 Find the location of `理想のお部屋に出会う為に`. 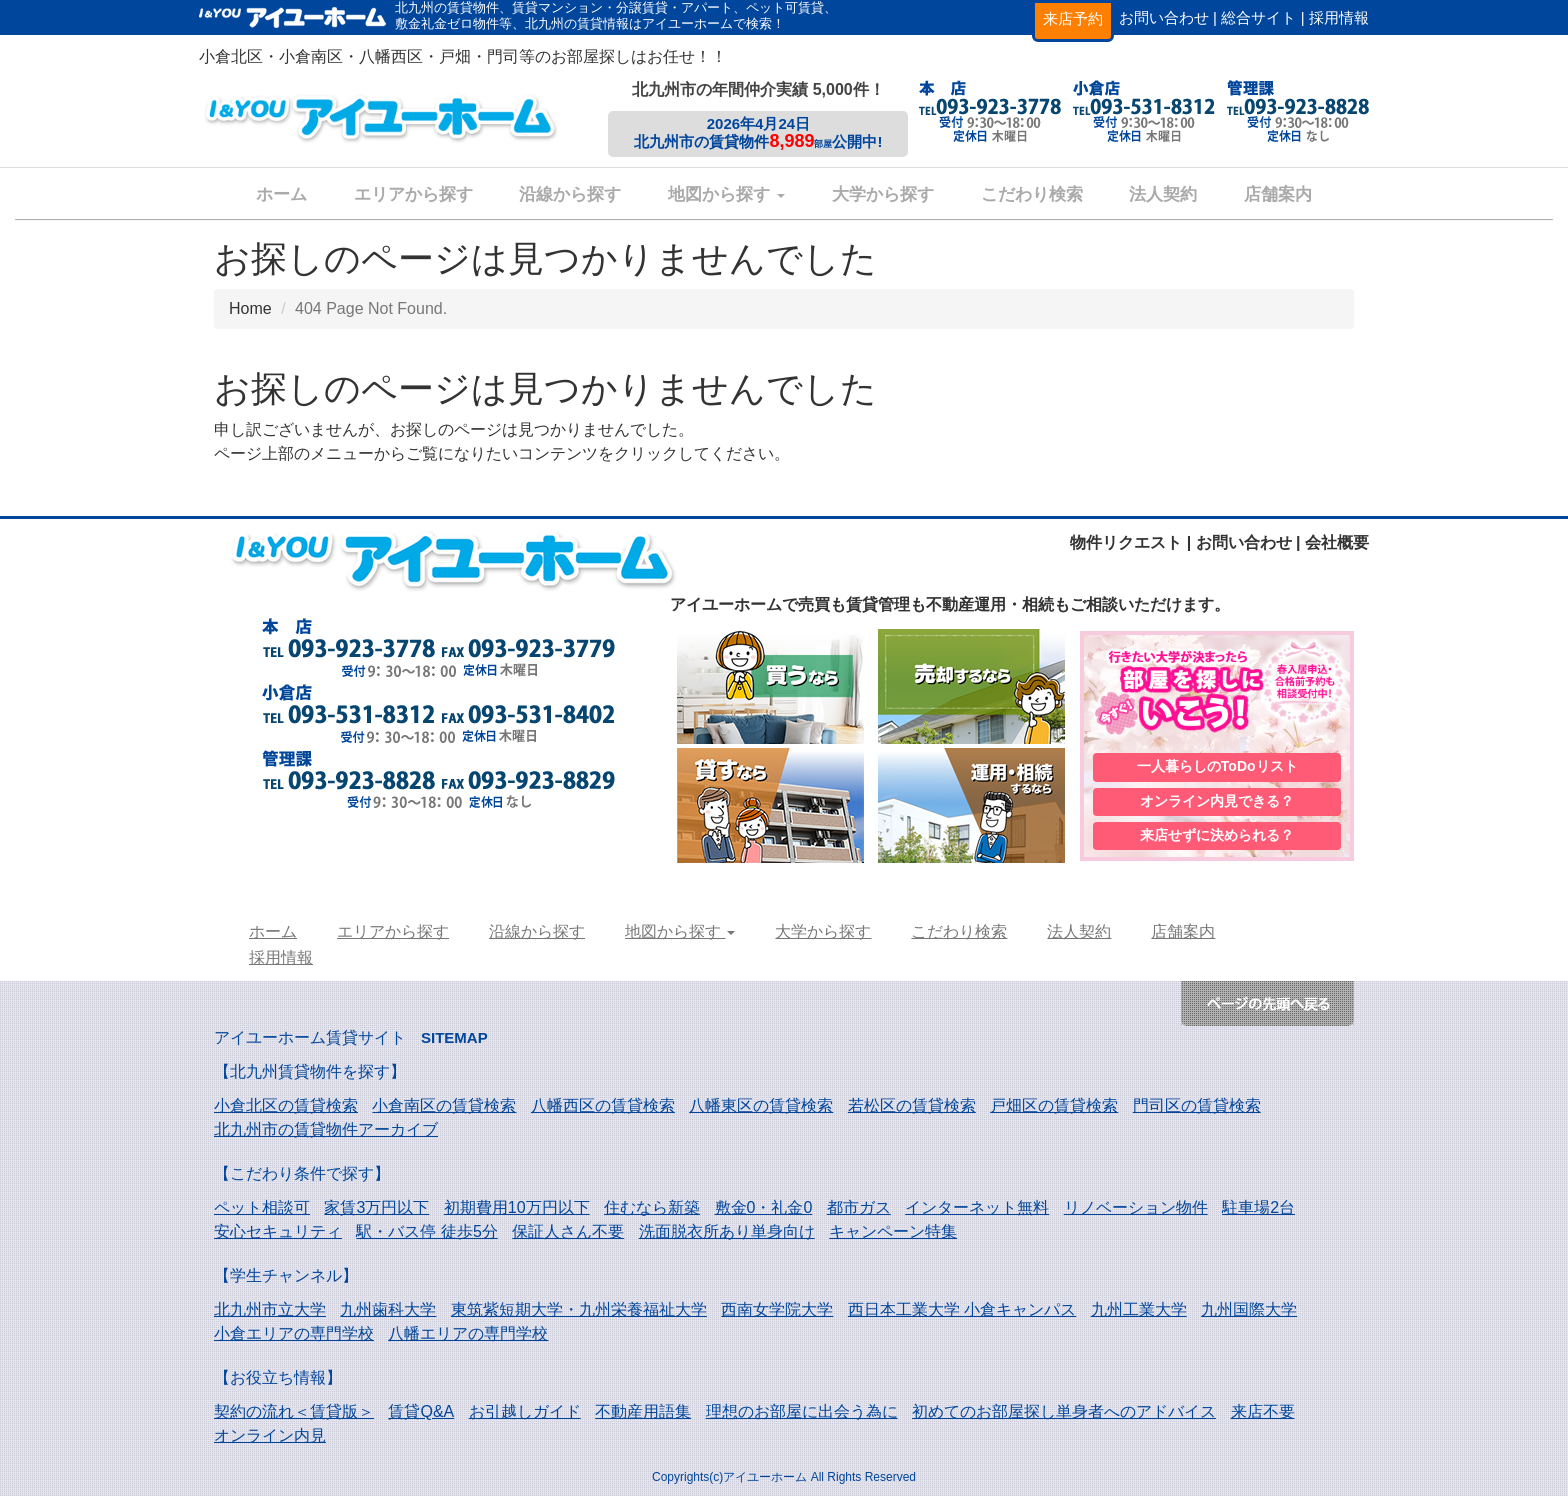

理想のお部屋に出会う為に is located at coordinates (802, 1411).